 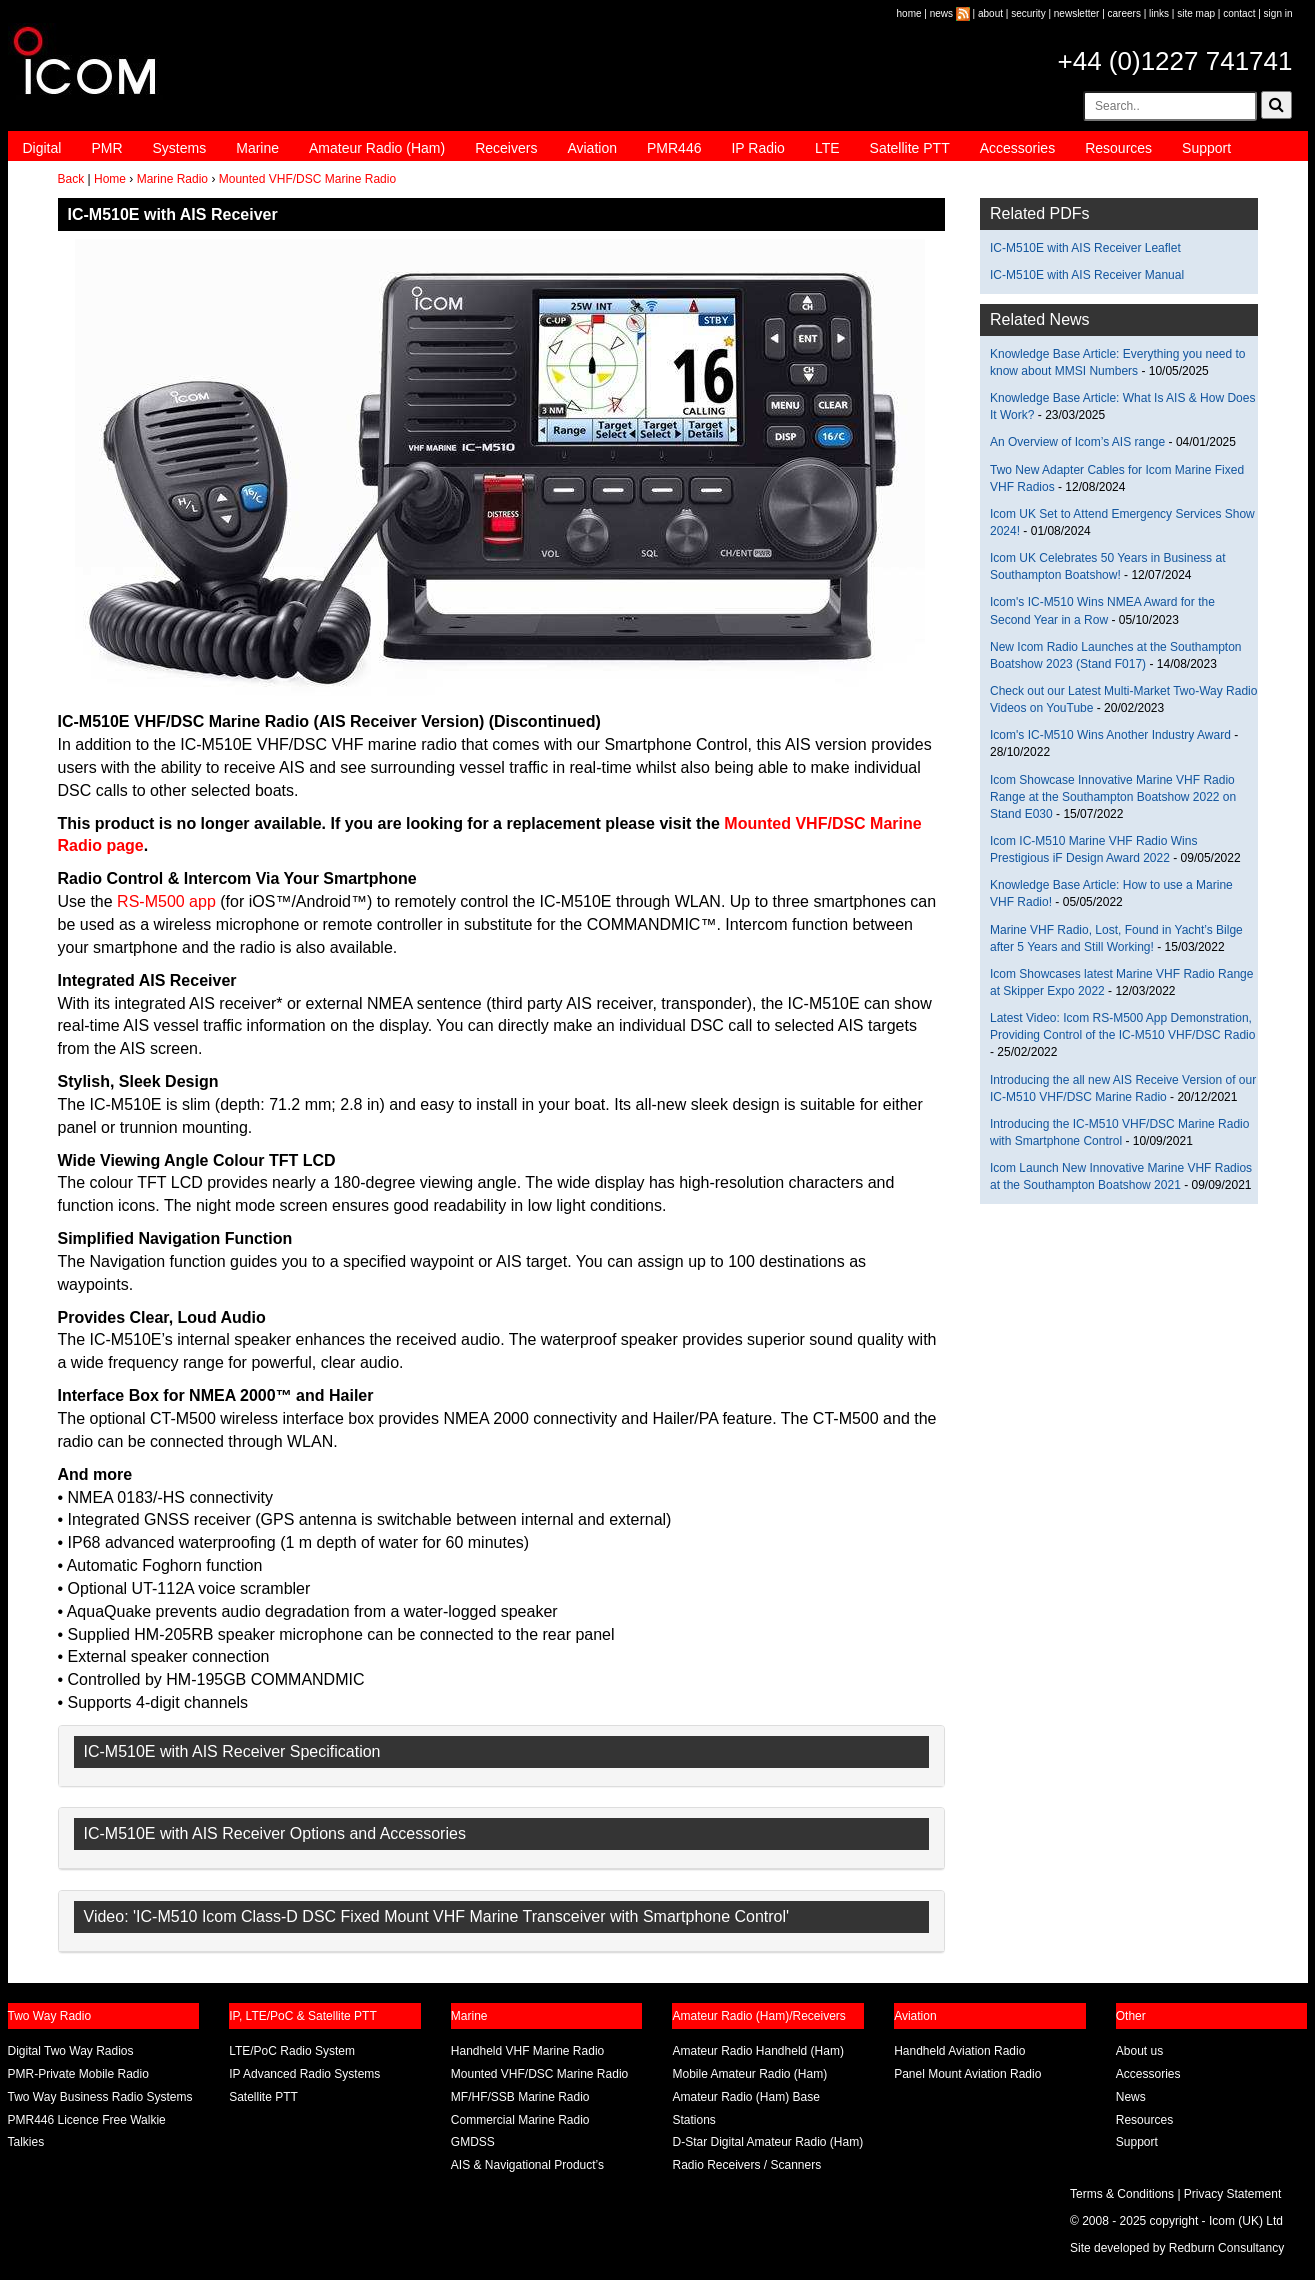 I want to click on AIS & Navigational Product’s, so click(x=527, y=2165).